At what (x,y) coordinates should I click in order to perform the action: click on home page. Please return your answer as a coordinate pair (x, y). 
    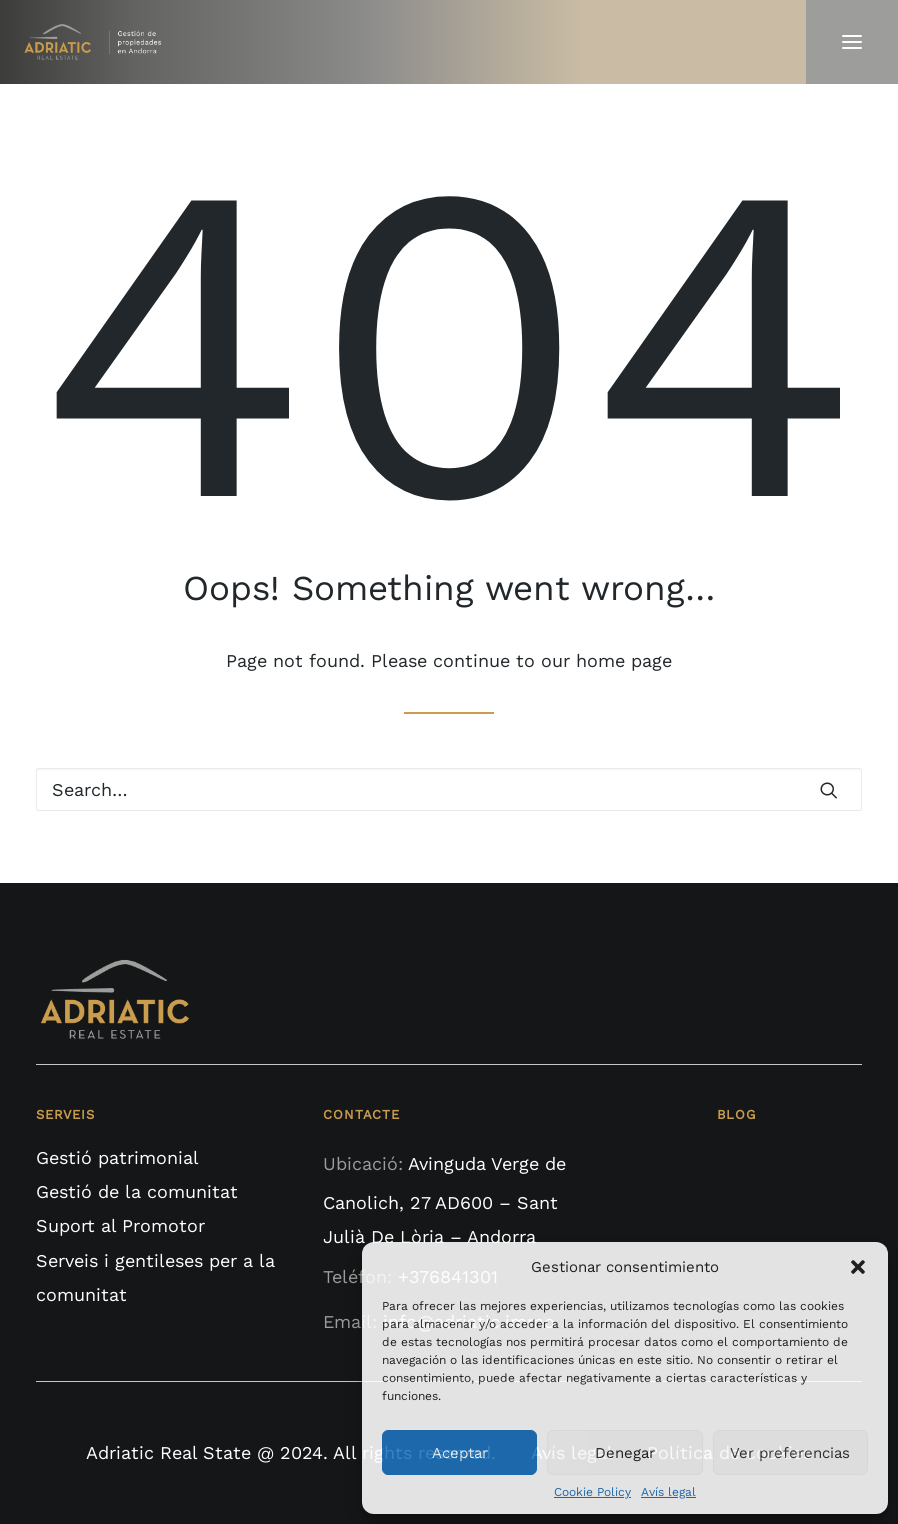
    Looking at the image, I should click on (624, 660).